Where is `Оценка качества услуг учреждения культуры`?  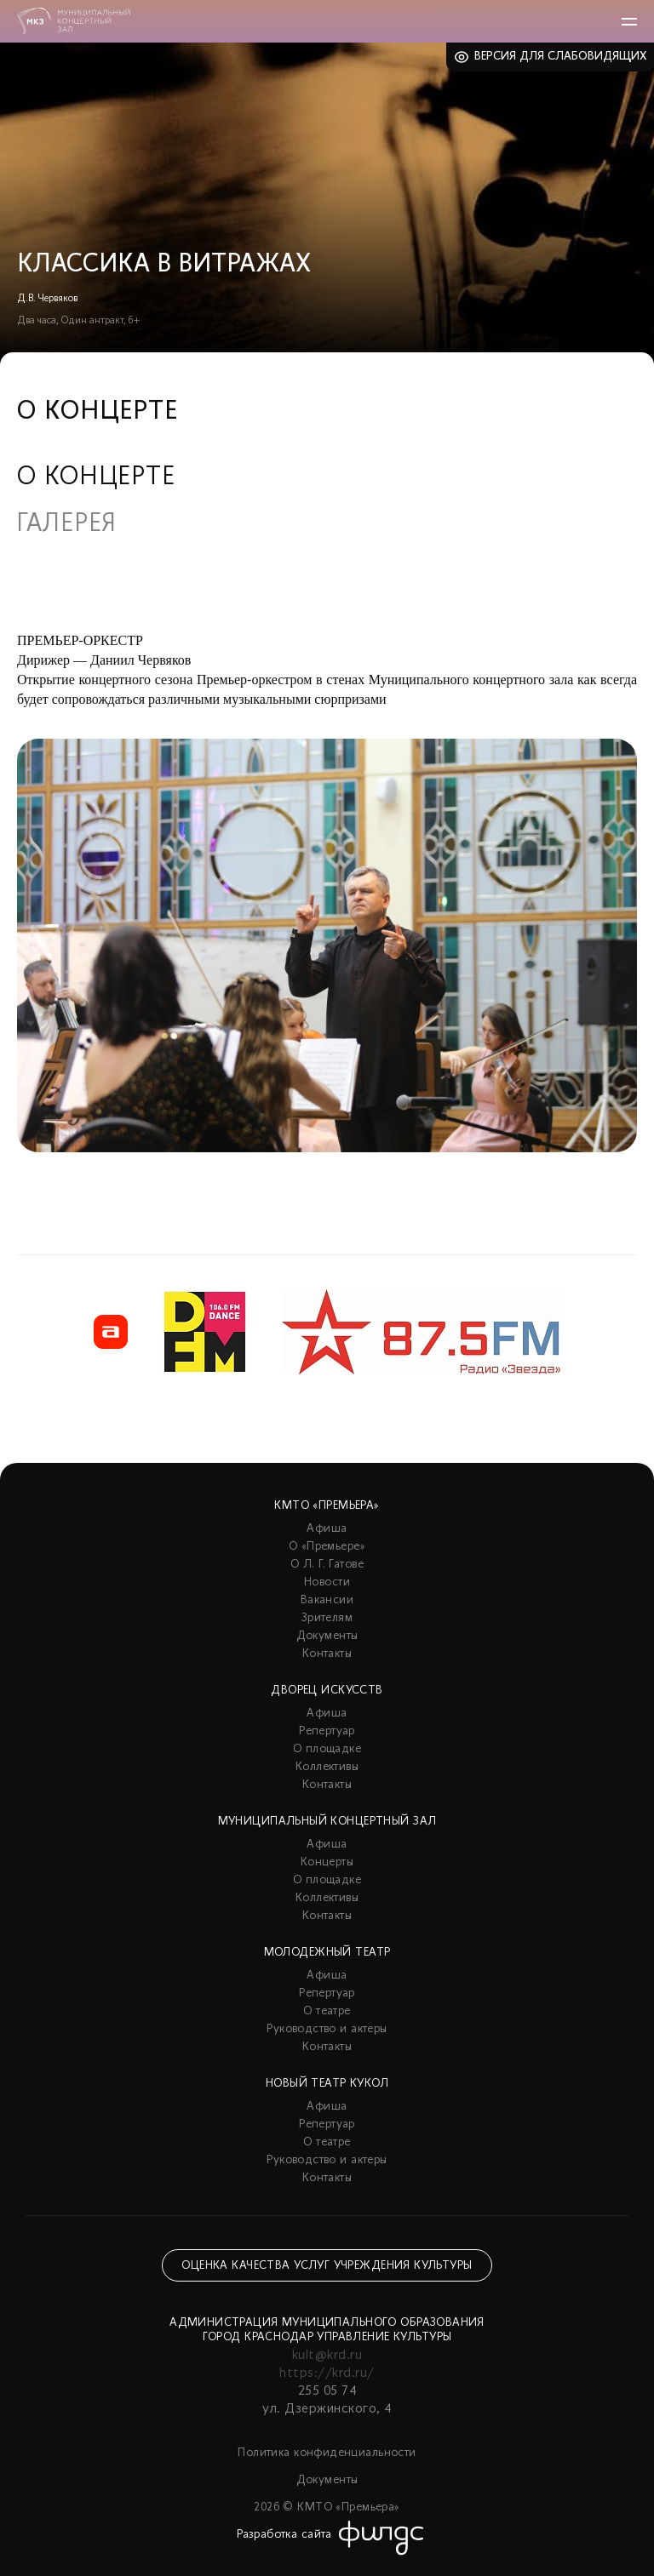 Оценка качества услуг учреждения культуры is located at coordinates (326, 2265).